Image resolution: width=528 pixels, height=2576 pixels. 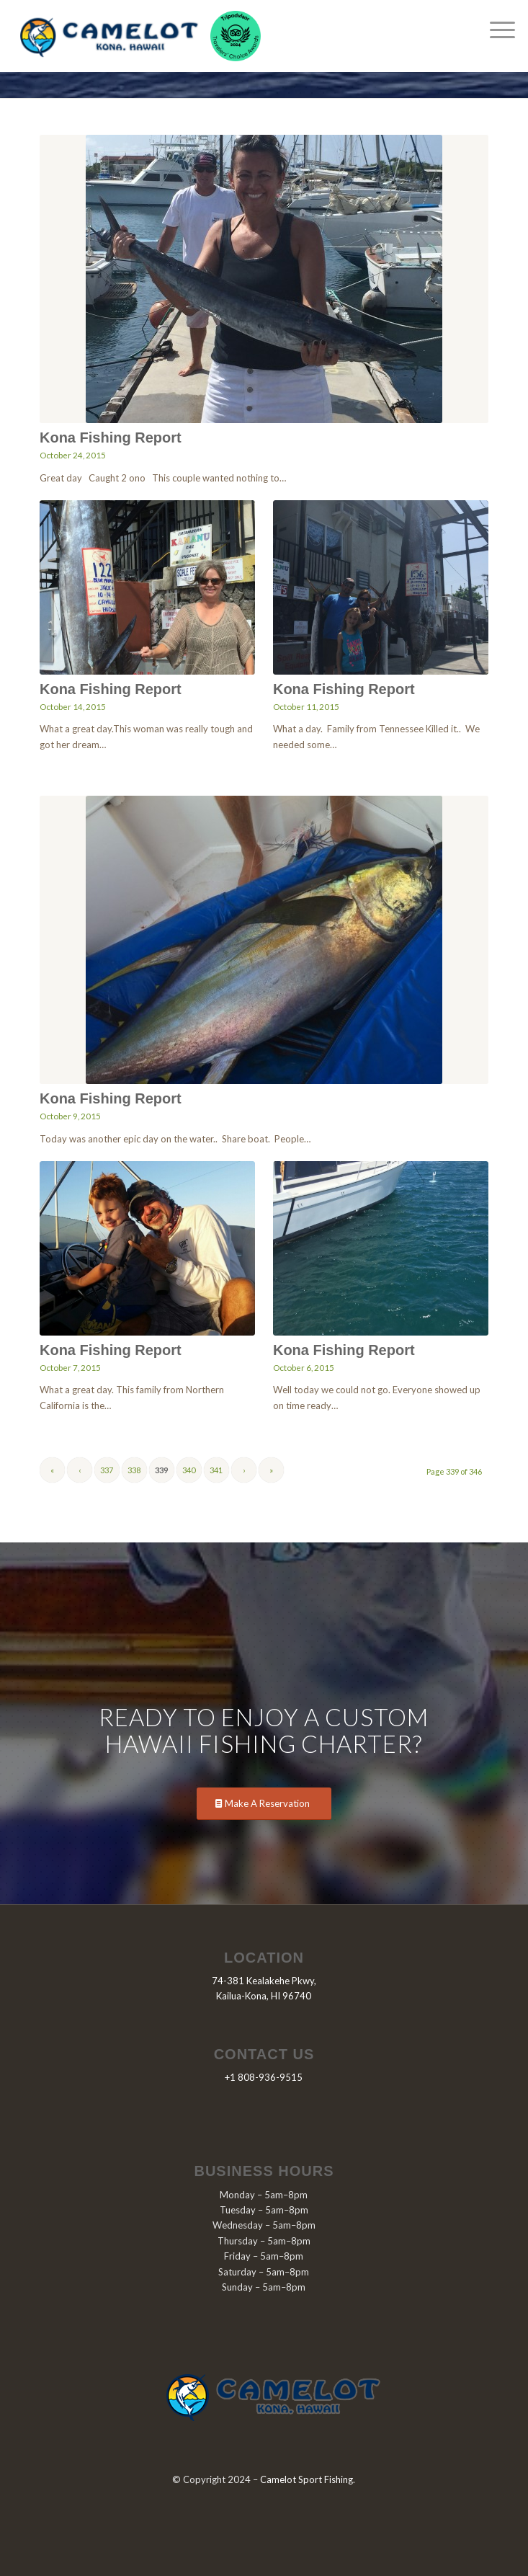 I want to click on Camelot Sport Fishing, so click(x=306, y=2479).